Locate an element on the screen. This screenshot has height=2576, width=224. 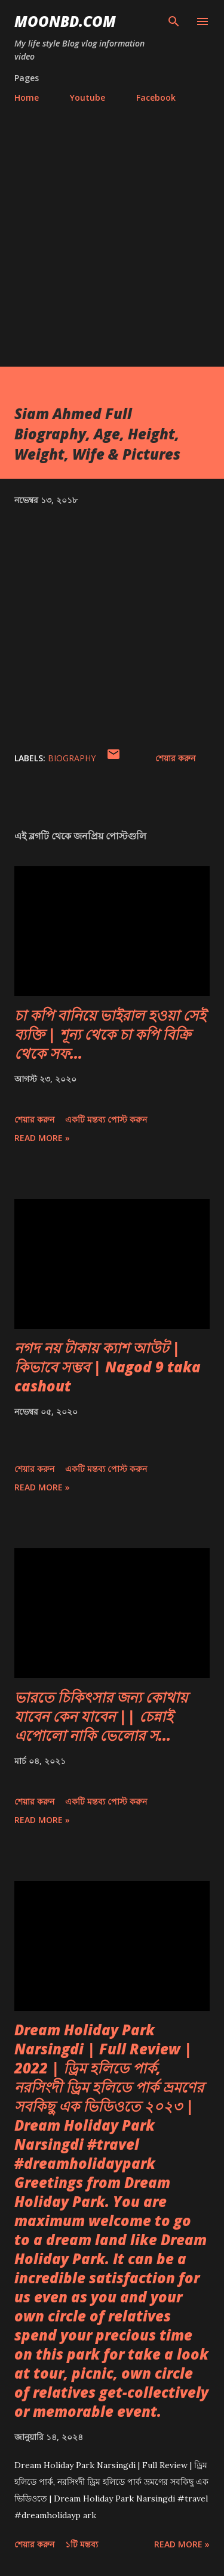
moonbd.com is located at coordinates (65, 21).